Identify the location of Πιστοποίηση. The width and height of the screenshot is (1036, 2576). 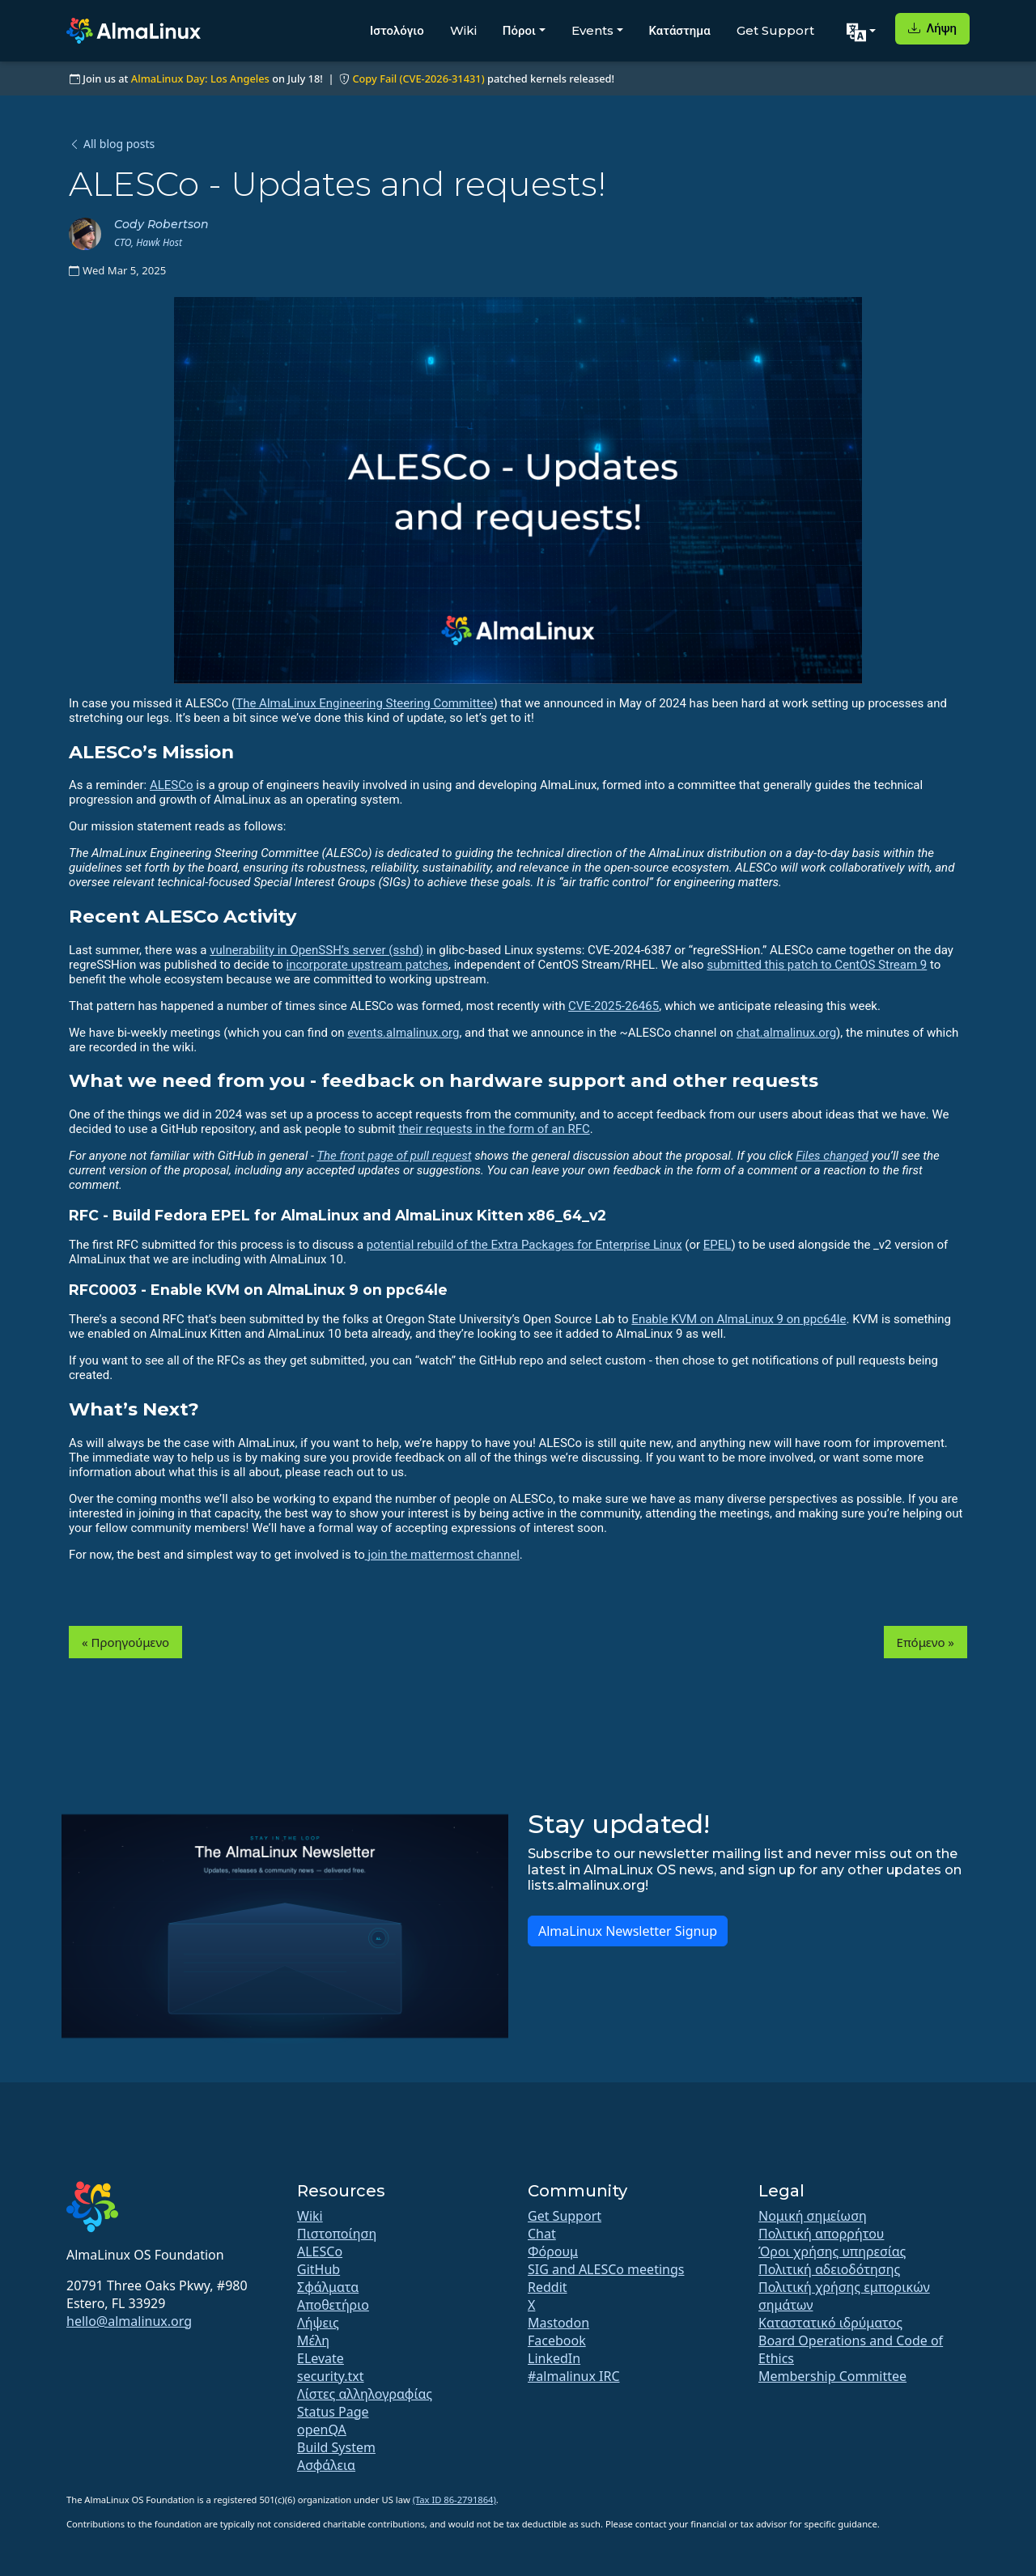
(336, 2234).